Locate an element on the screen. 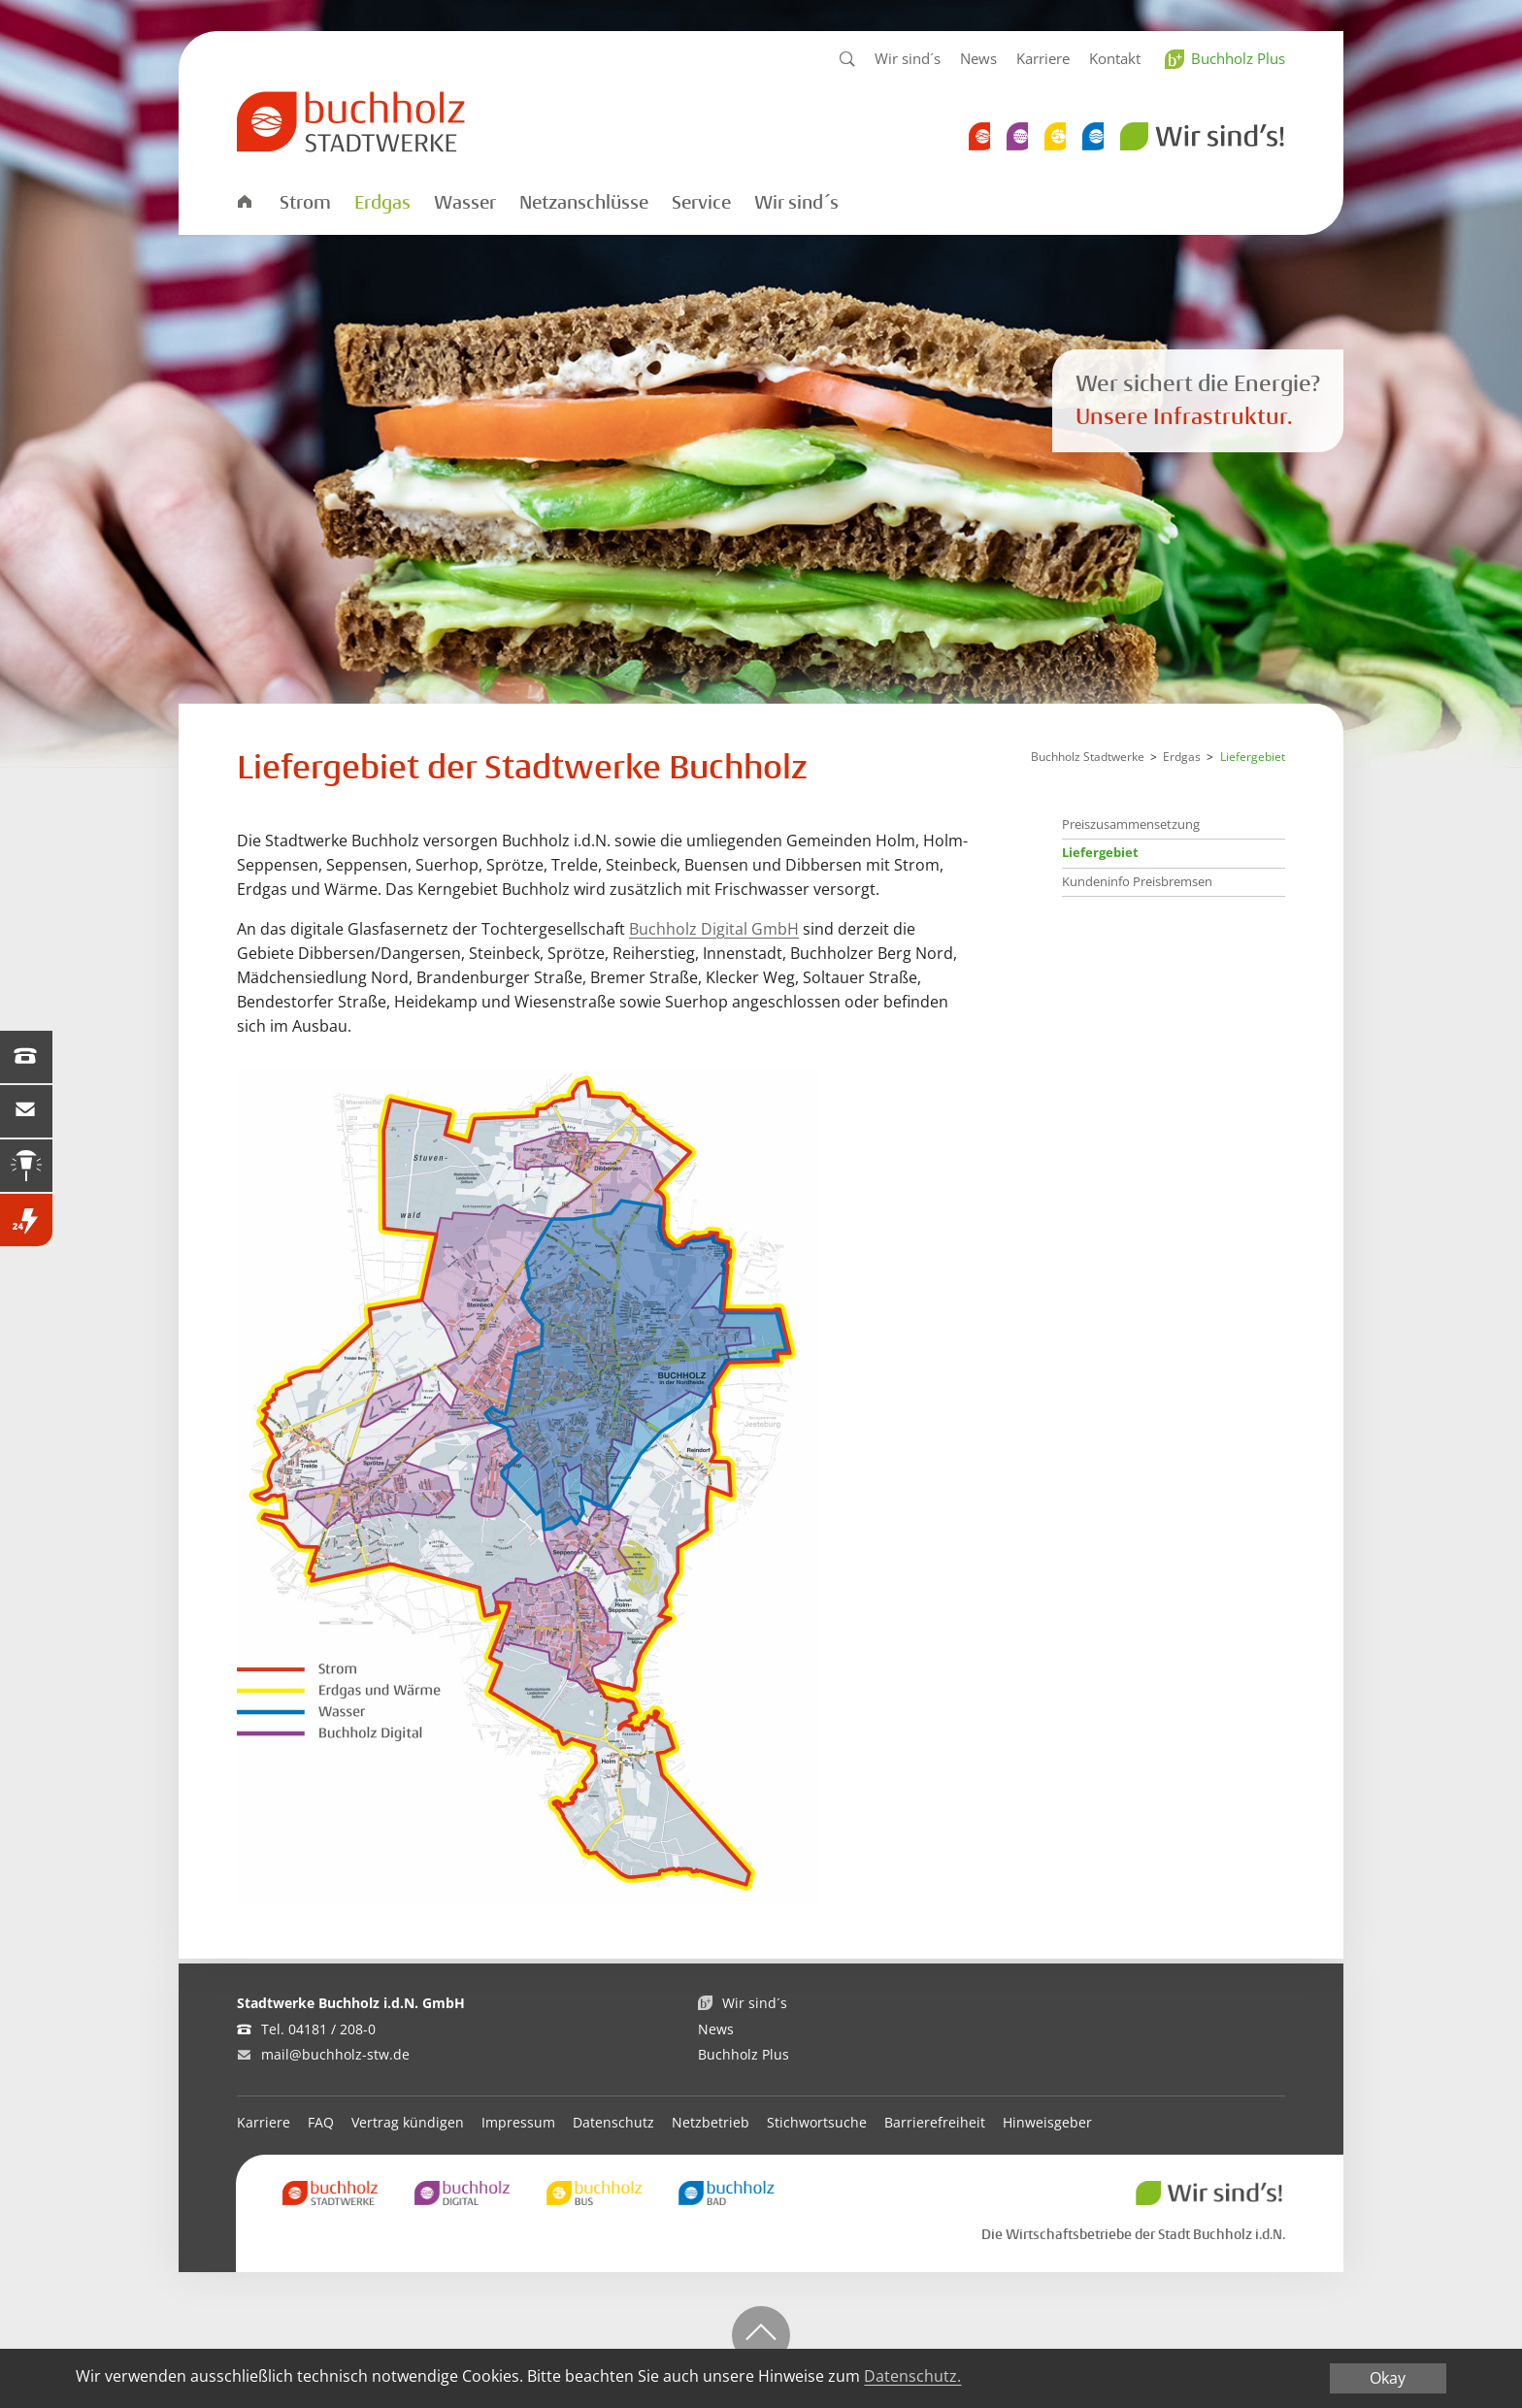  Vertrag kündigen is located at coordinates (407, 2122).